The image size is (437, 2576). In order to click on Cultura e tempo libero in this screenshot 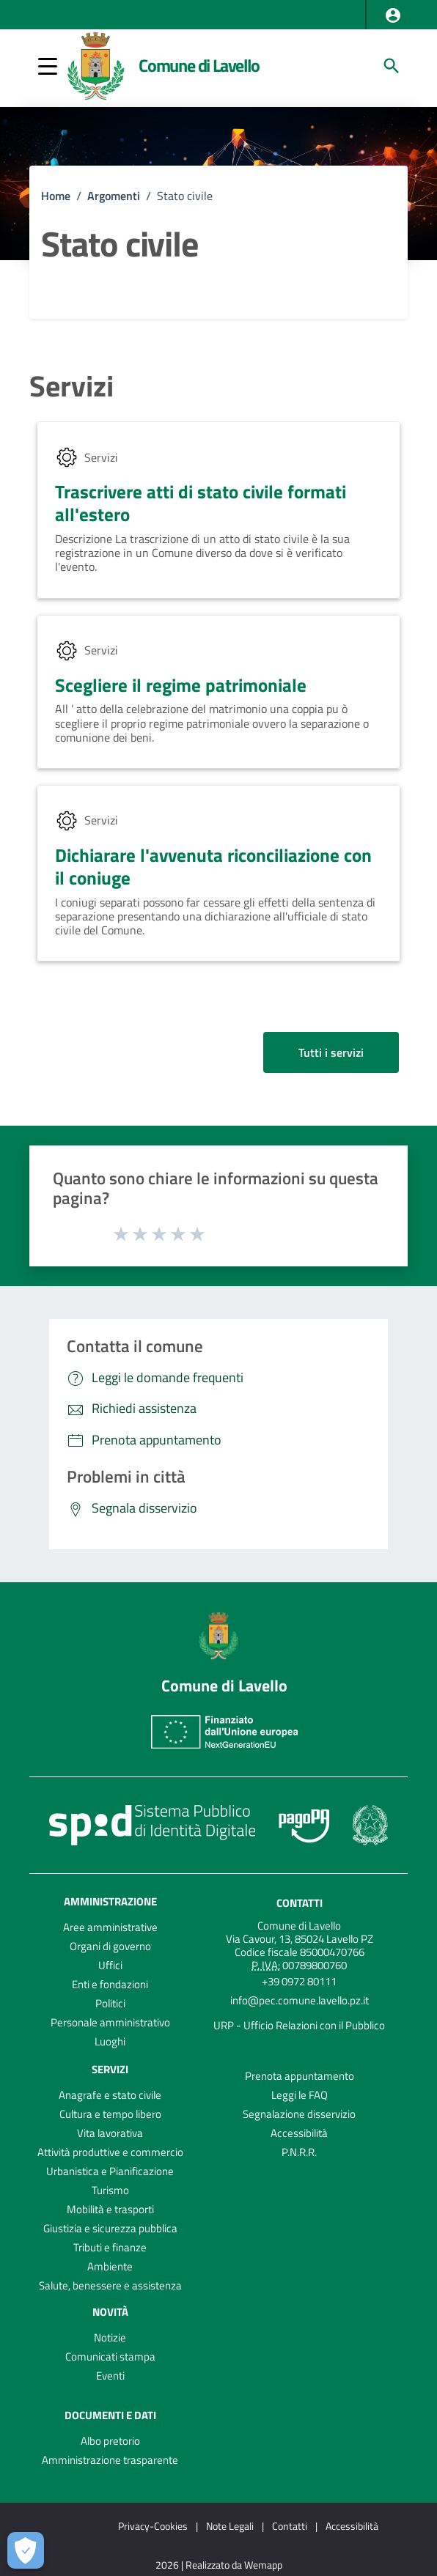, I will do `click(110, 2114)`.